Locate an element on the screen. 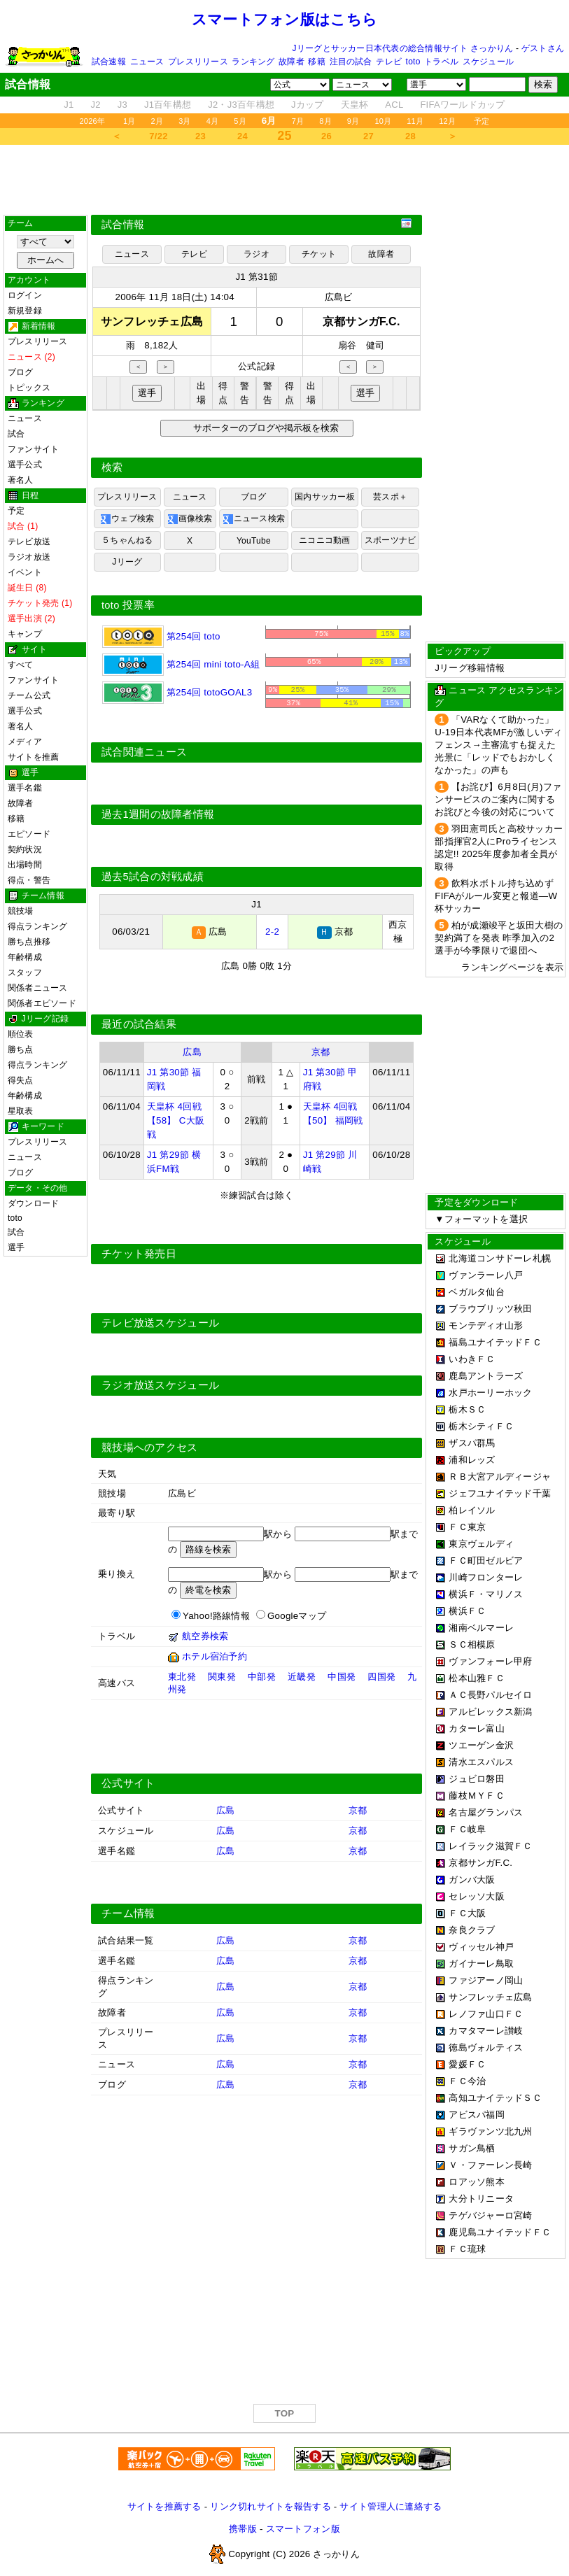 This screenshot has width=569, height=2576. 横浜ＦＣ is located at coordinates (467, 1611).